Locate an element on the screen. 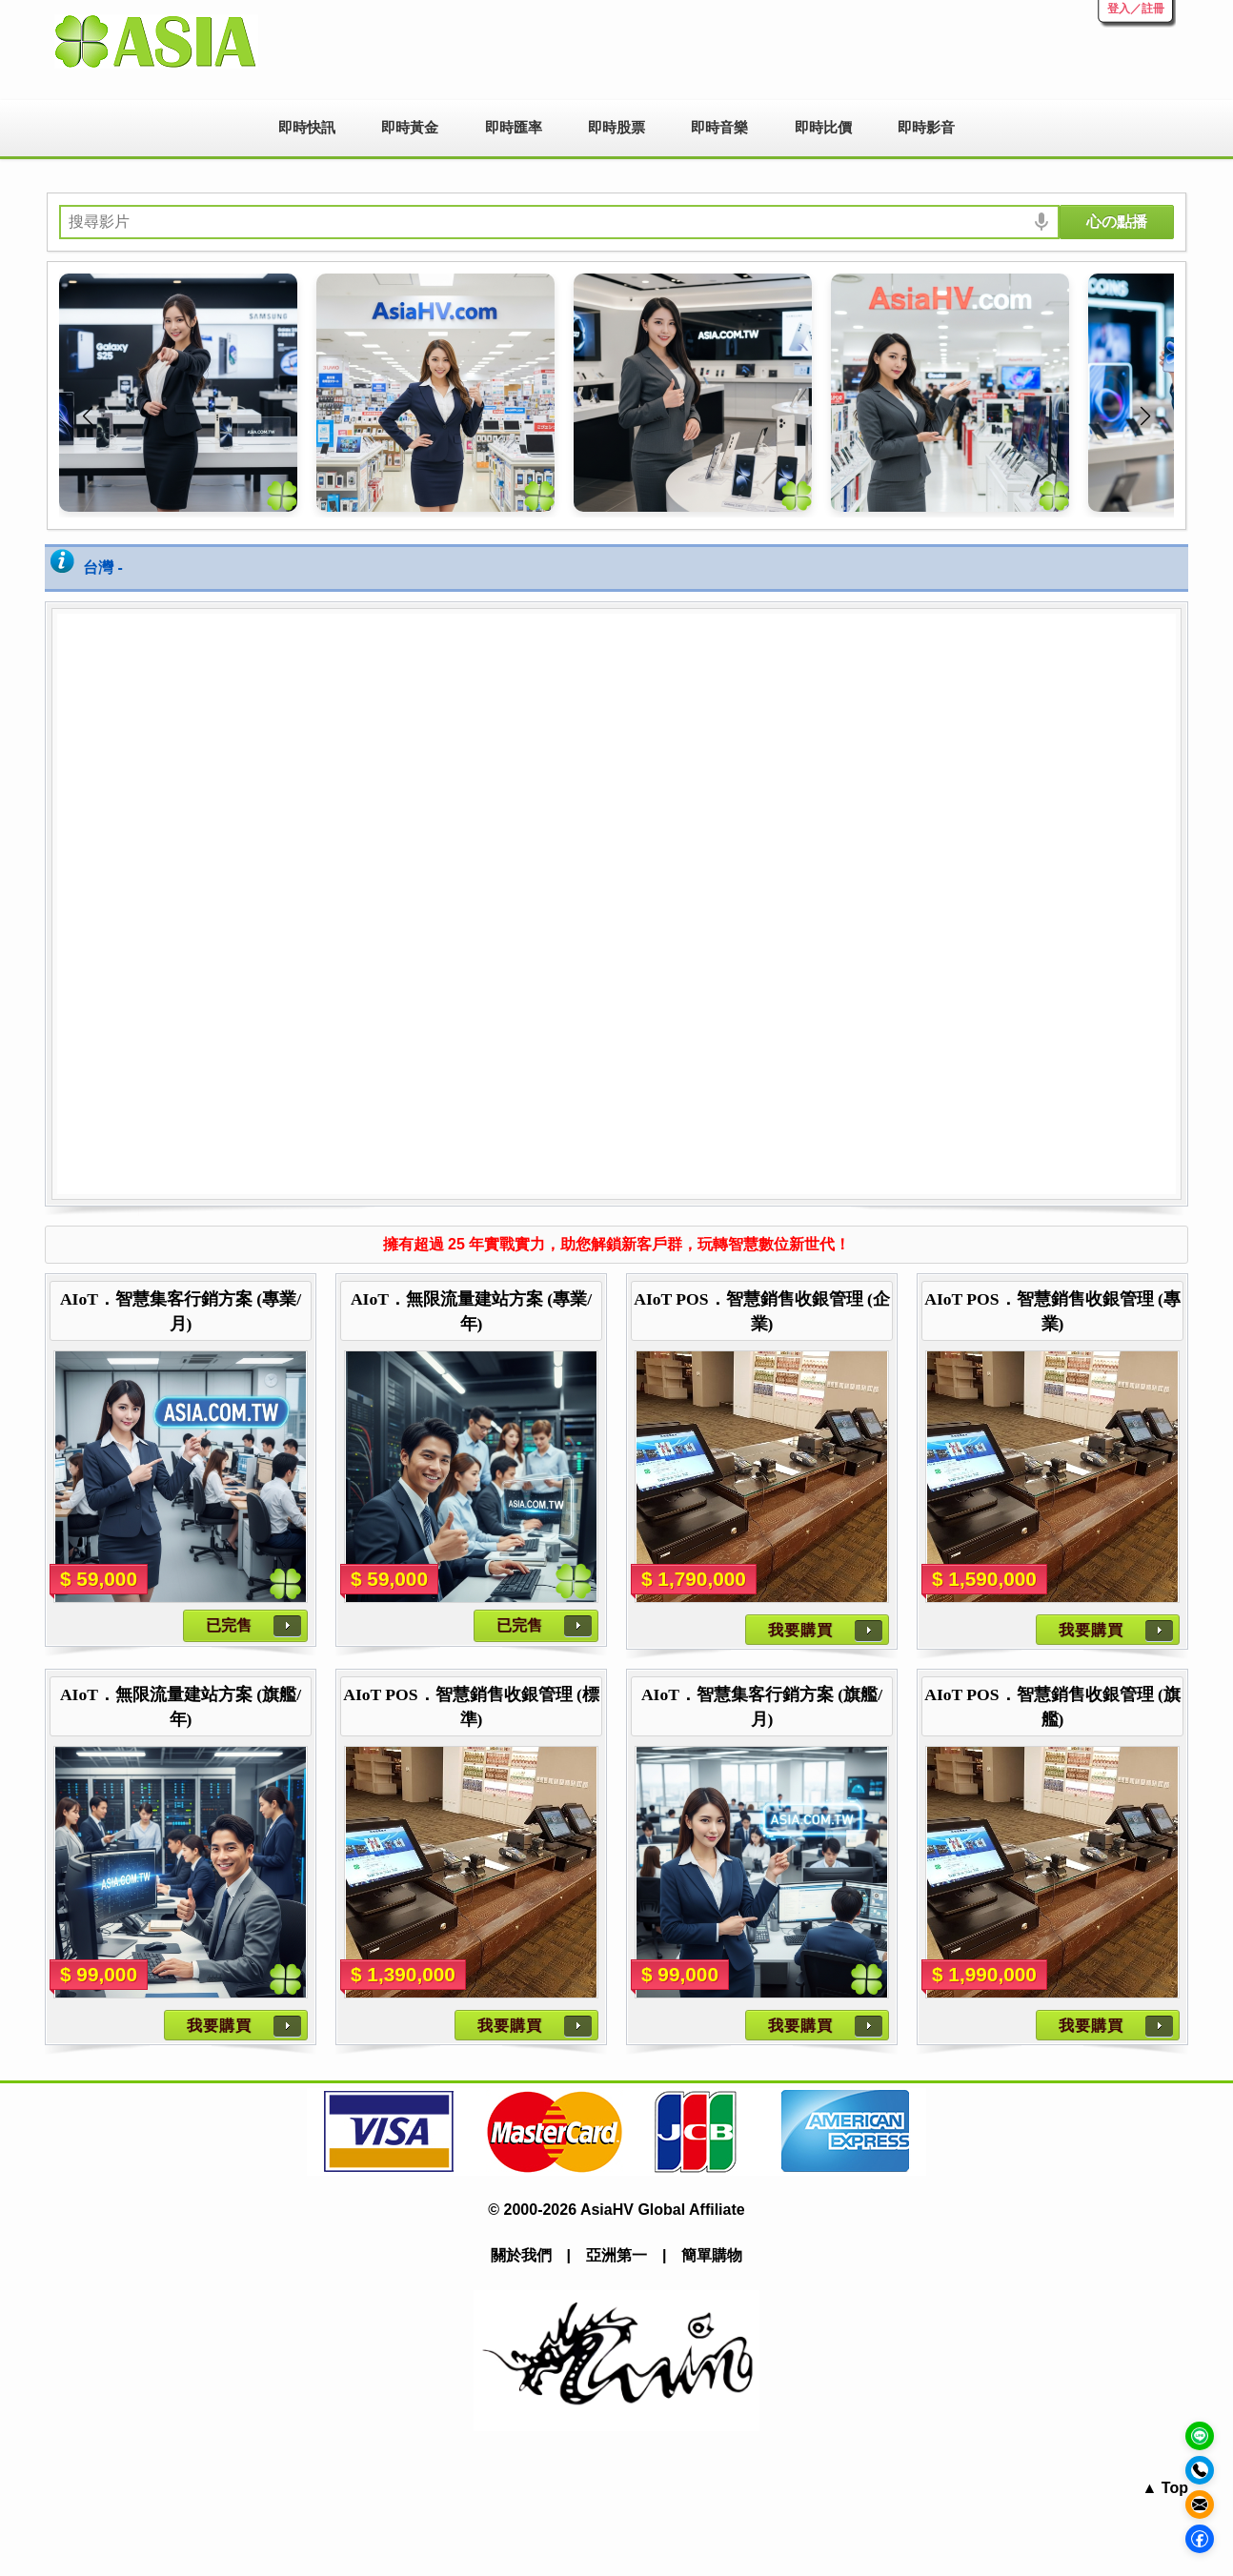  AIoT．智慧集客行銷方案 (專業/月) is located at coordinates (180, 1311).